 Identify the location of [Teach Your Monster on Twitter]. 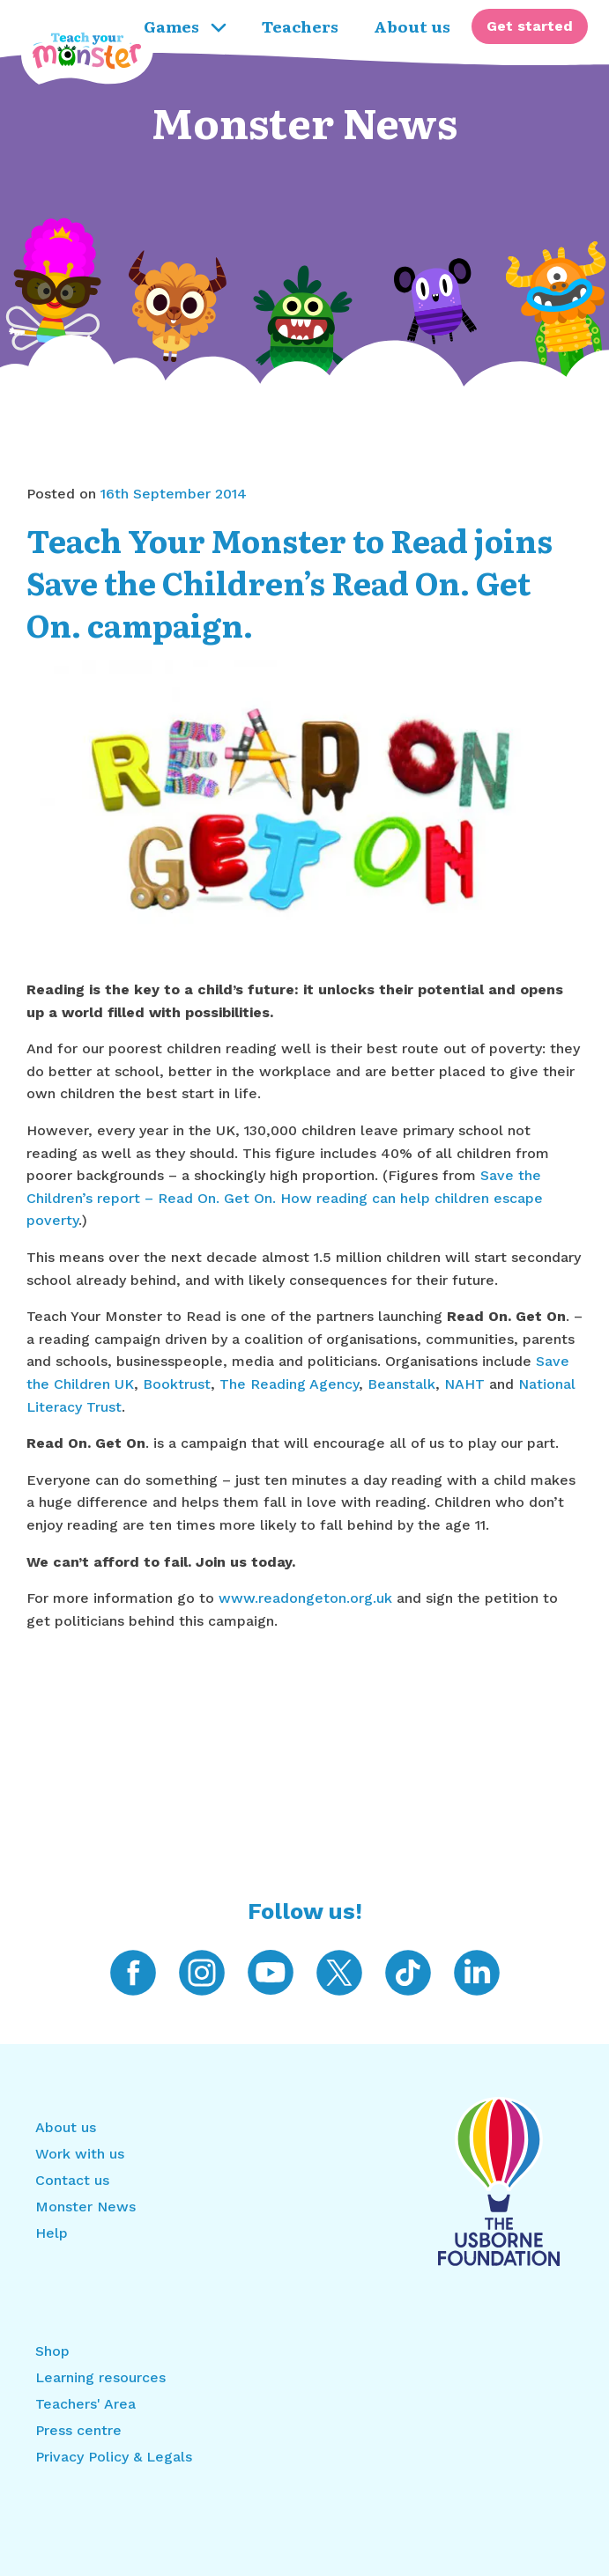
(339, 1971).